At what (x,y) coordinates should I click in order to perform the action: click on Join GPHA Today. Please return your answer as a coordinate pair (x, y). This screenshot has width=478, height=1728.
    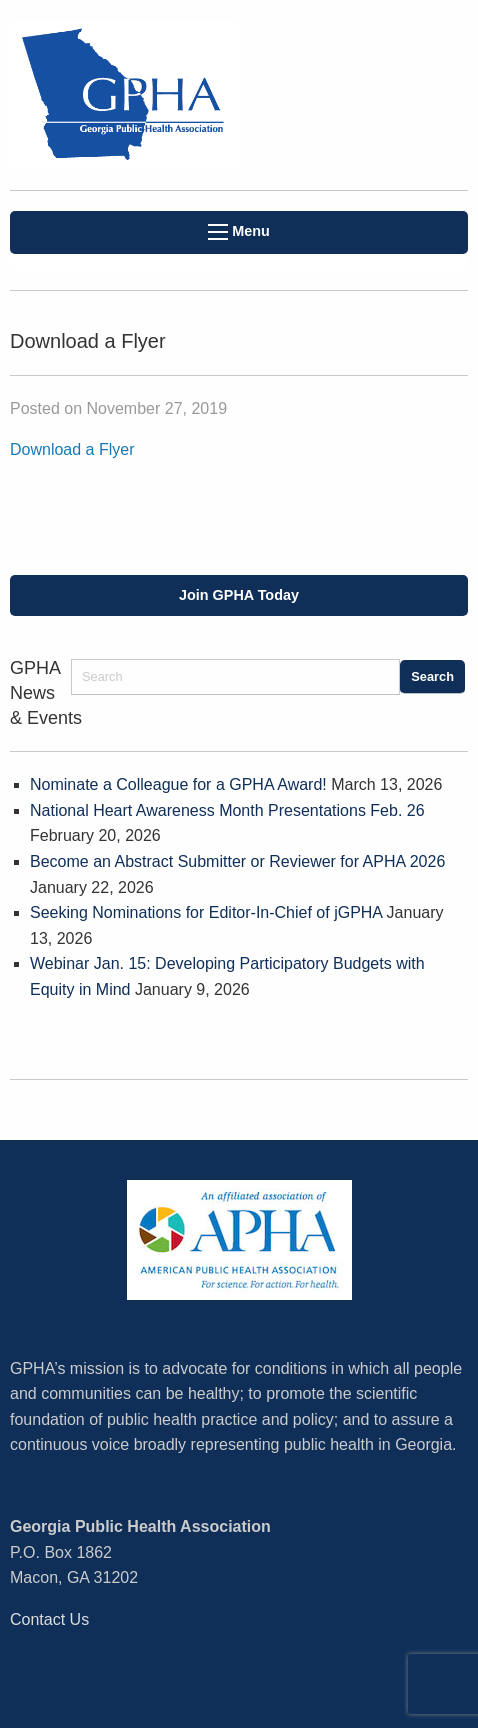
    Looking at the image, I should click on (239, 595).